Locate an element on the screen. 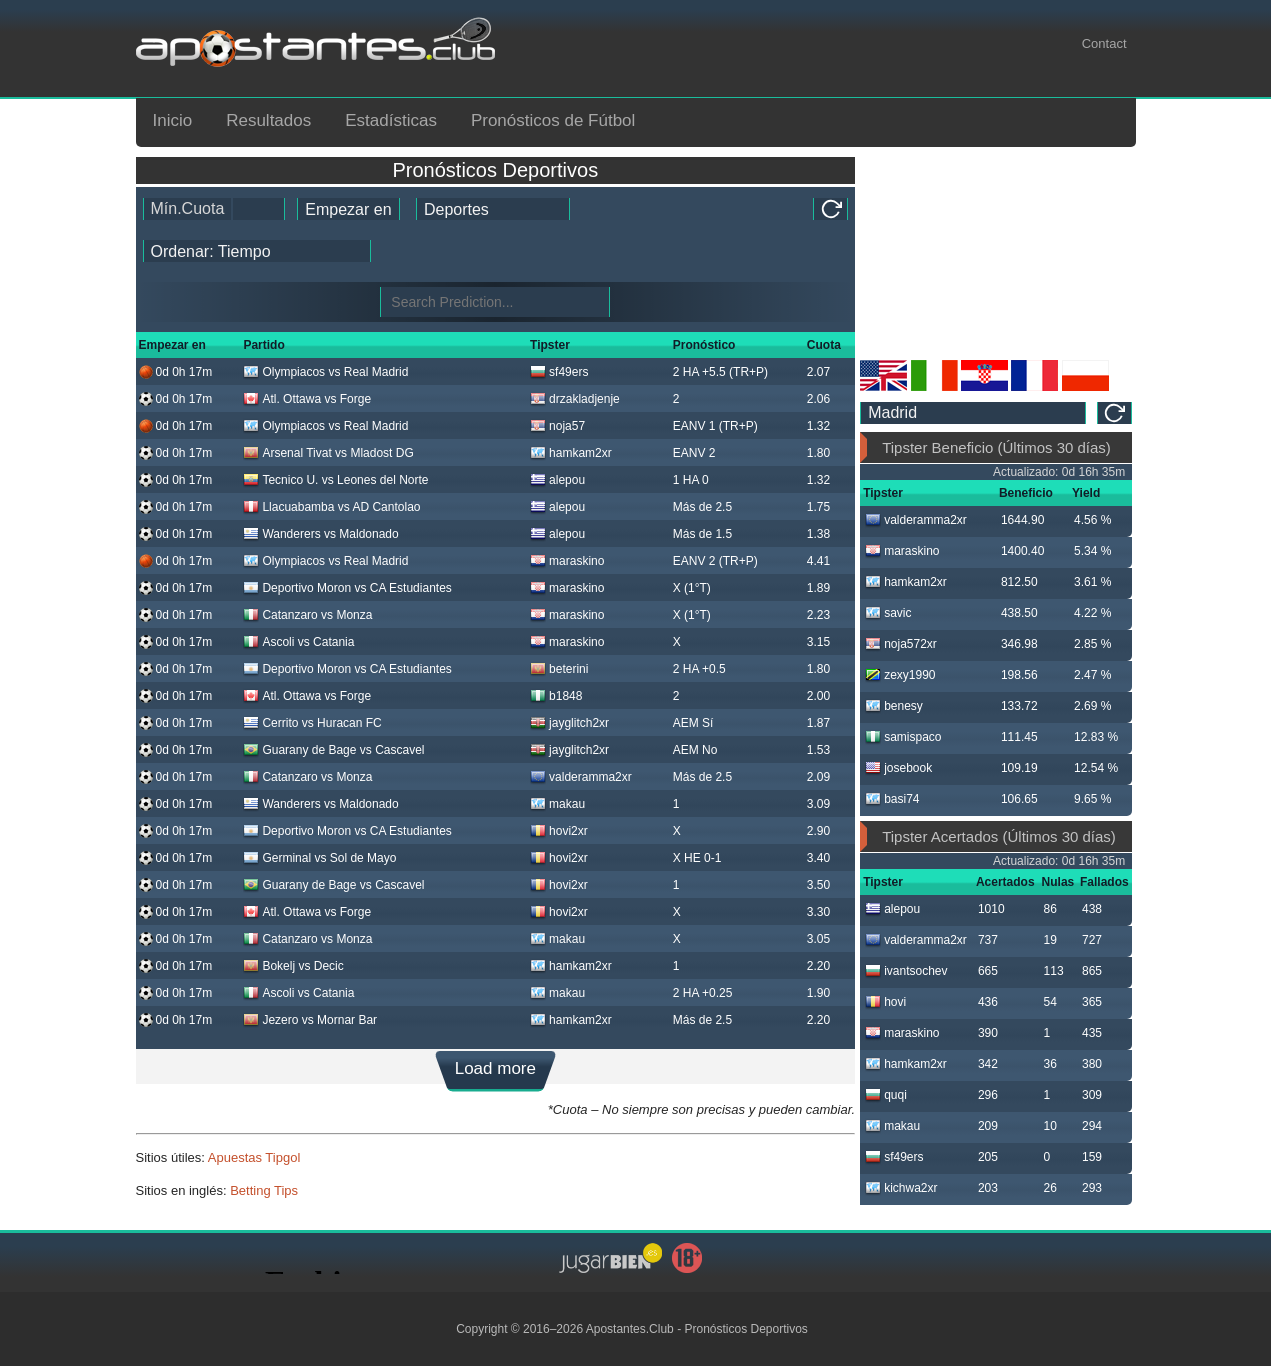 The image size is (1286, 1366). hovi2xr is located at coordinates (559, 831).